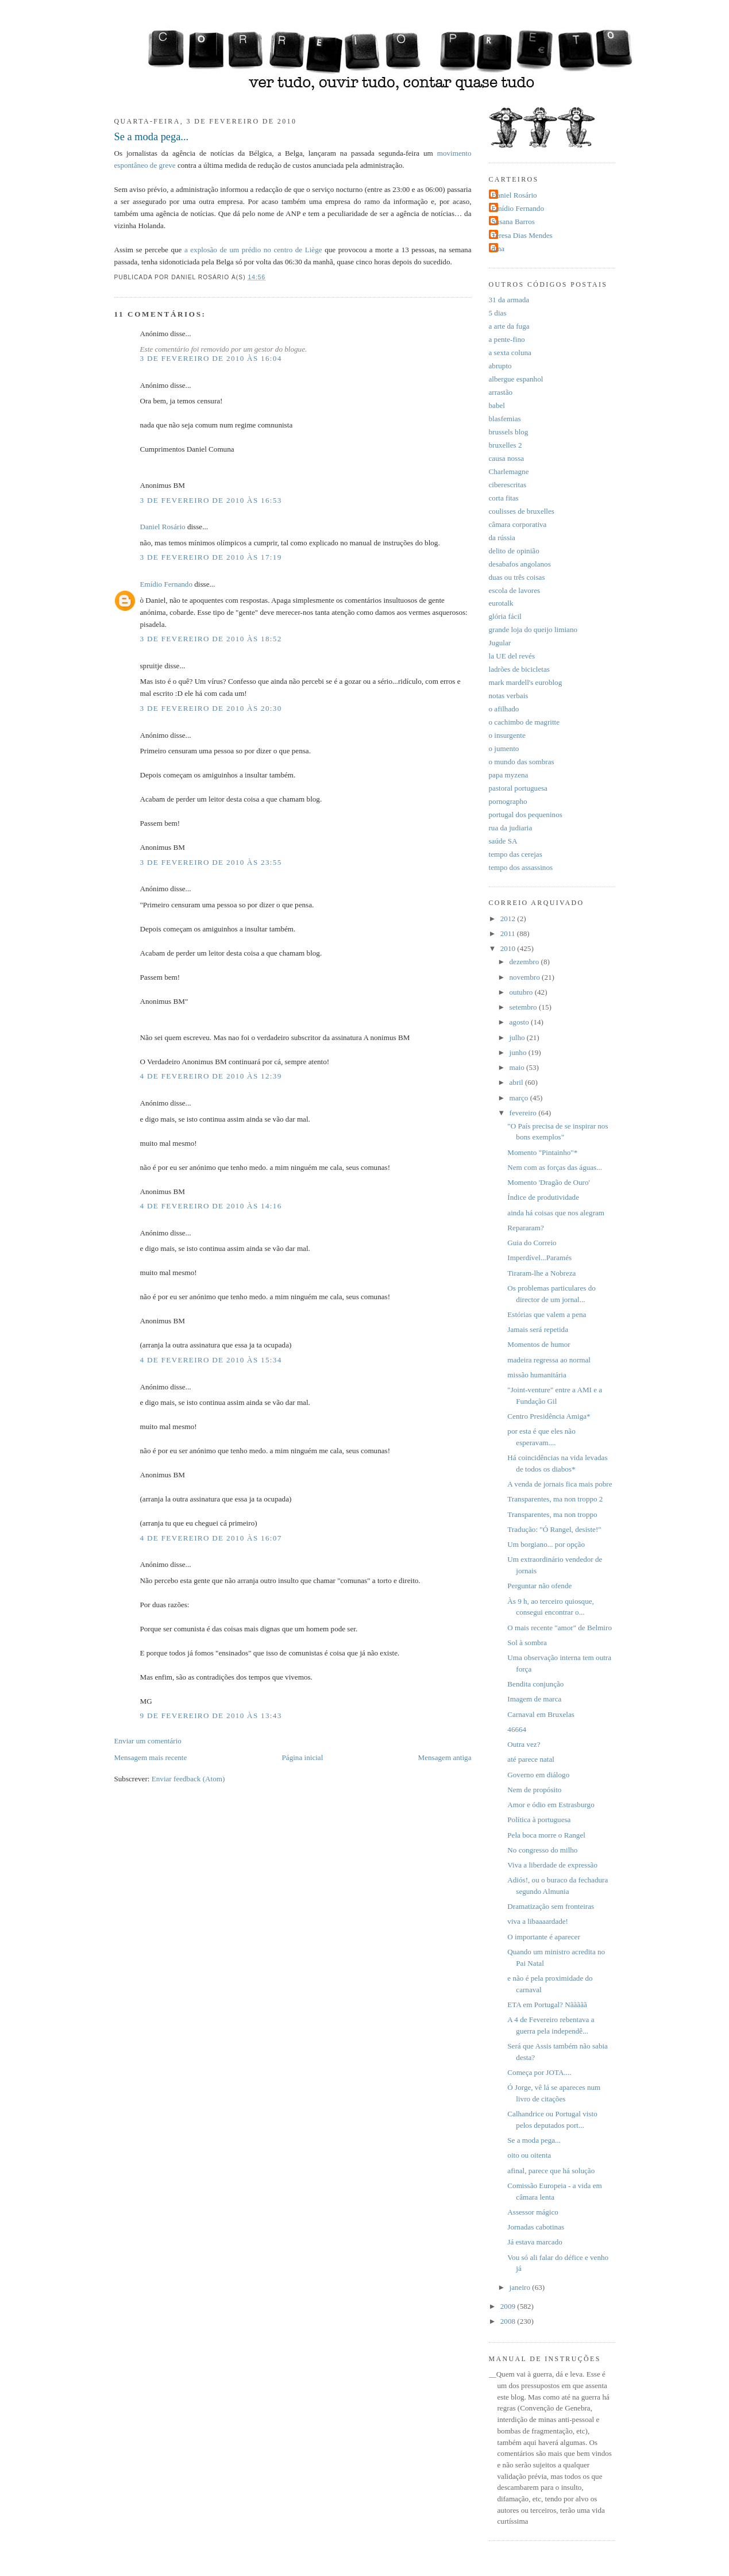 The image size is (729, 2576). Describe the element at coordinates (515, 590) in the screenshot. I see `escola de lavores` at that location.